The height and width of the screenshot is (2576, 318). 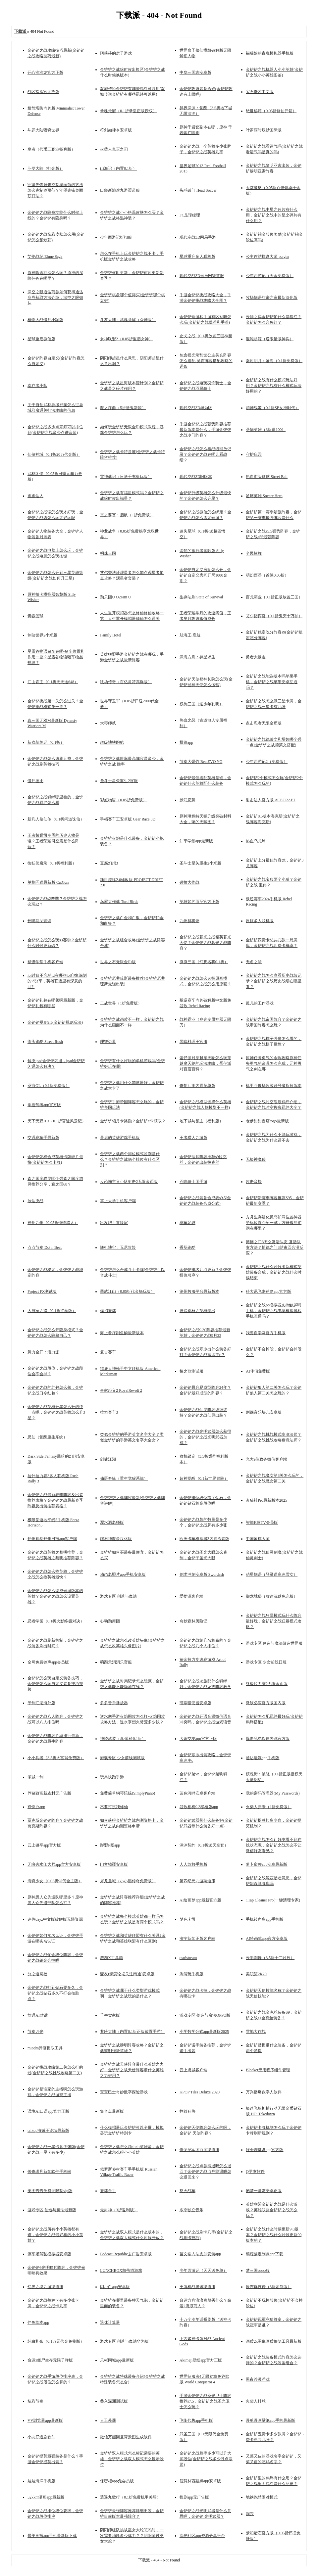 What do you see at coordinates (55, 1596) in the screenshot?
I see `金铲铲之战怎么调成端游版本的英雄？金铲铲之战怎么设置英雄？` at bounding box center [55, 1596].